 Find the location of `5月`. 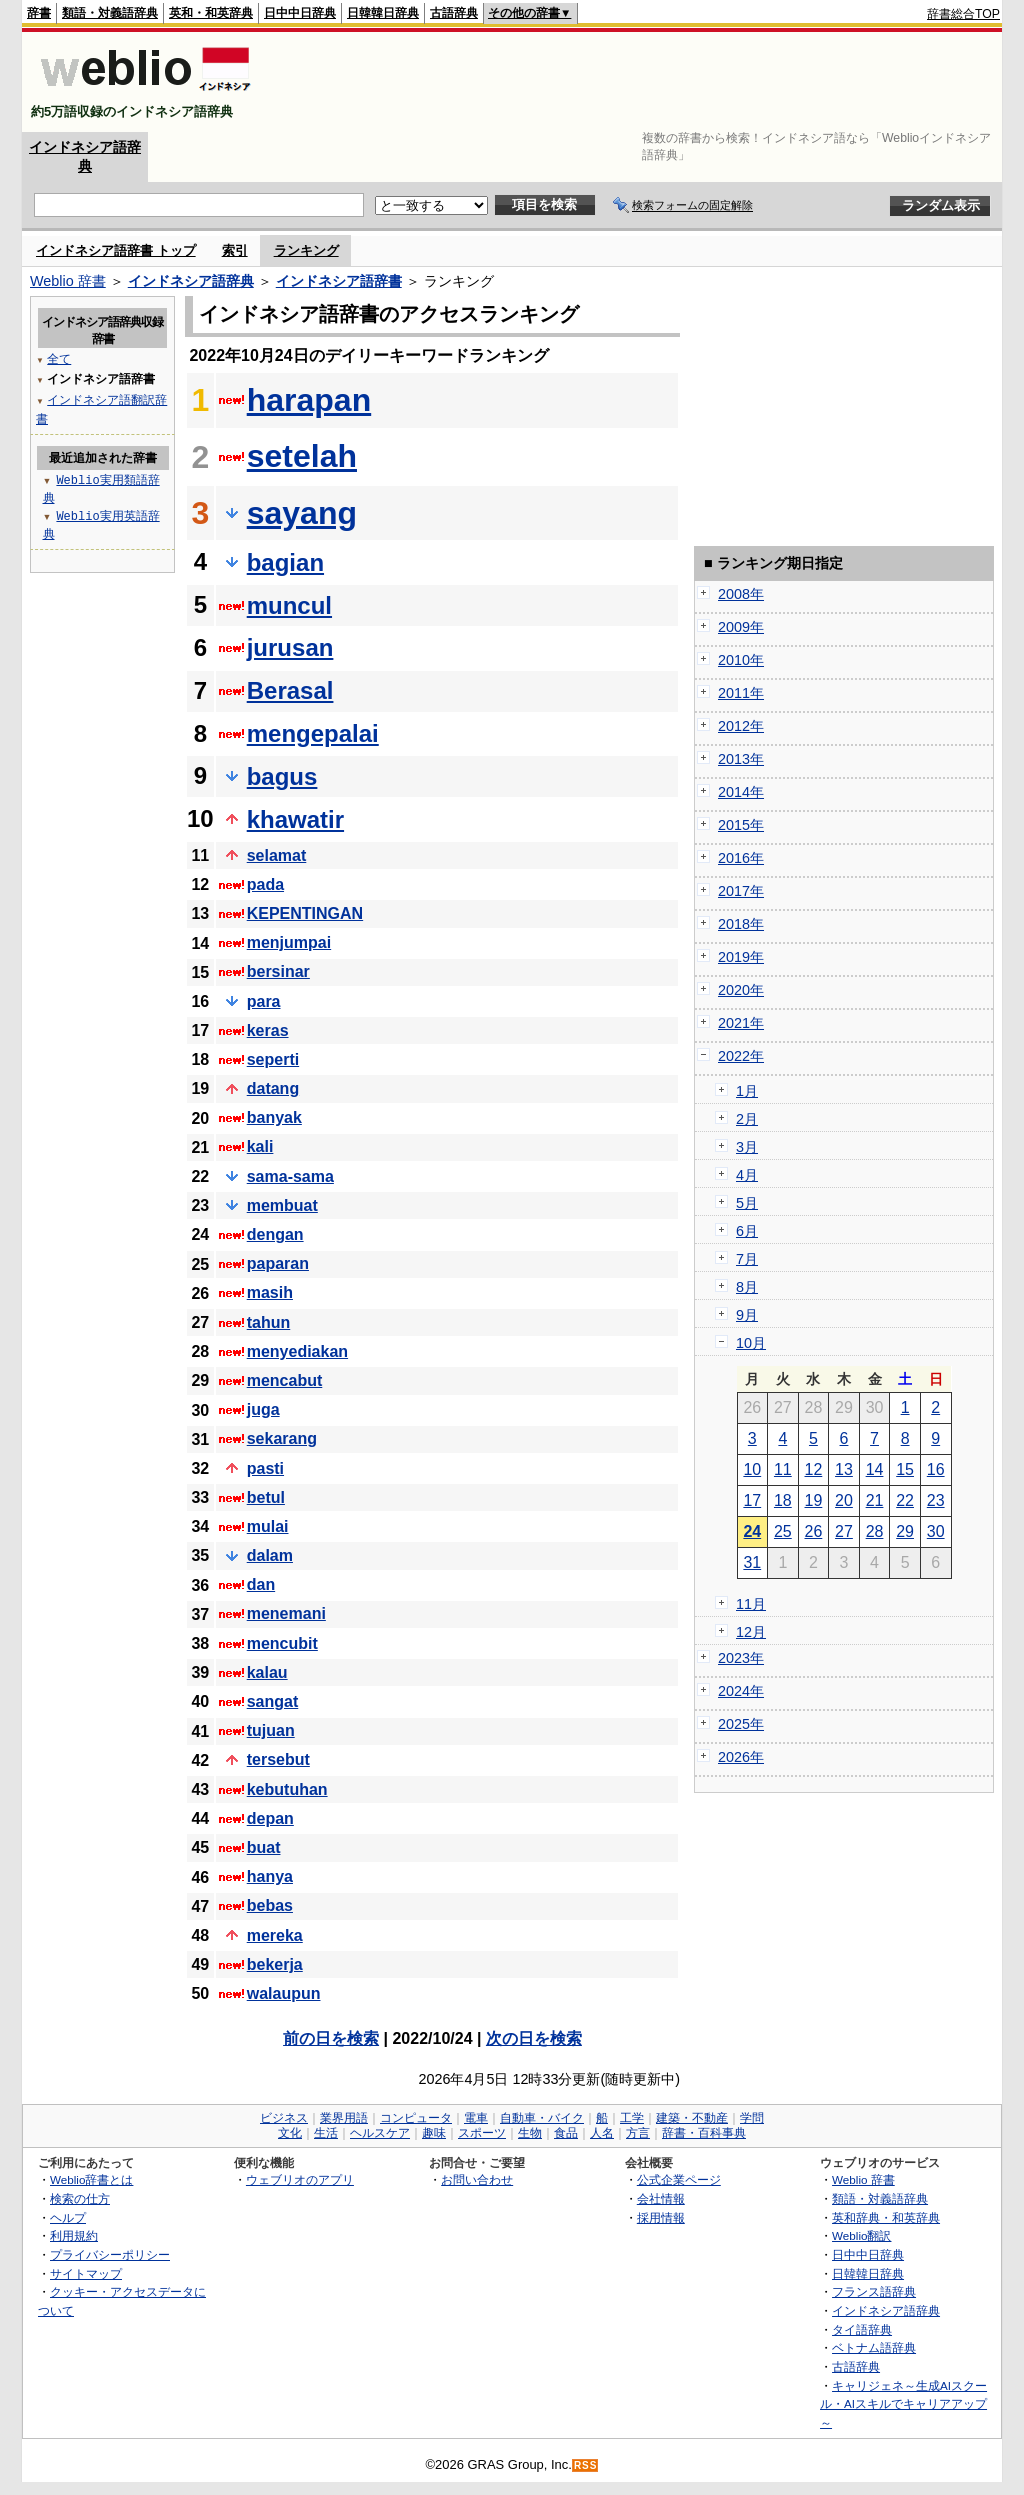

5月 is located at coordinates (747, 1203).